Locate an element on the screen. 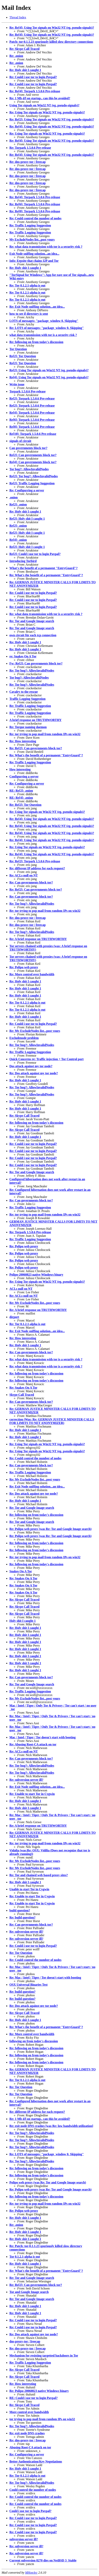  Re[4]: Can governments block tor? is located at coordinates (33, 462).